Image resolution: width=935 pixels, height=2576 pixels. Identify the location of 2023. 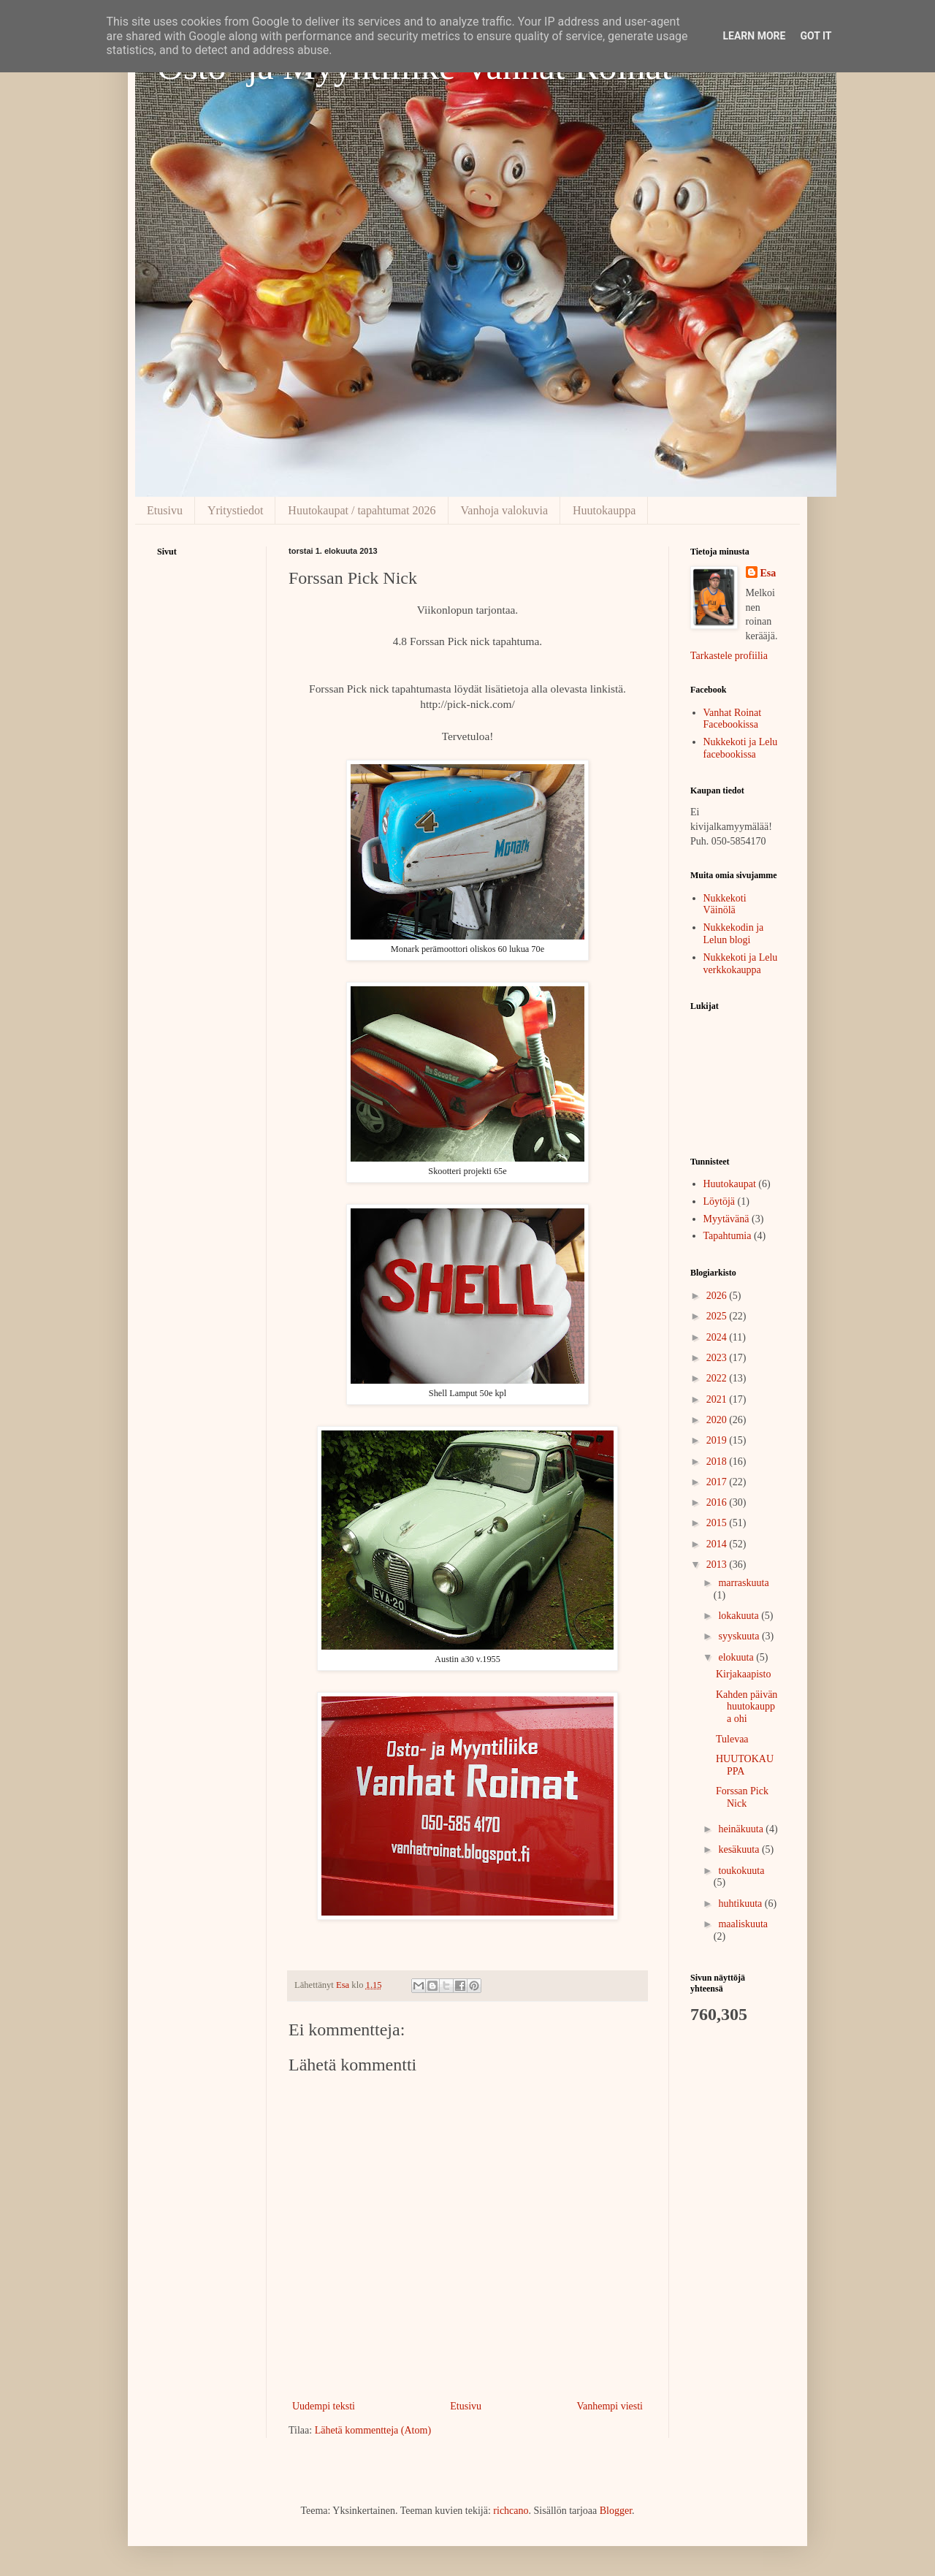
(718, 1357).